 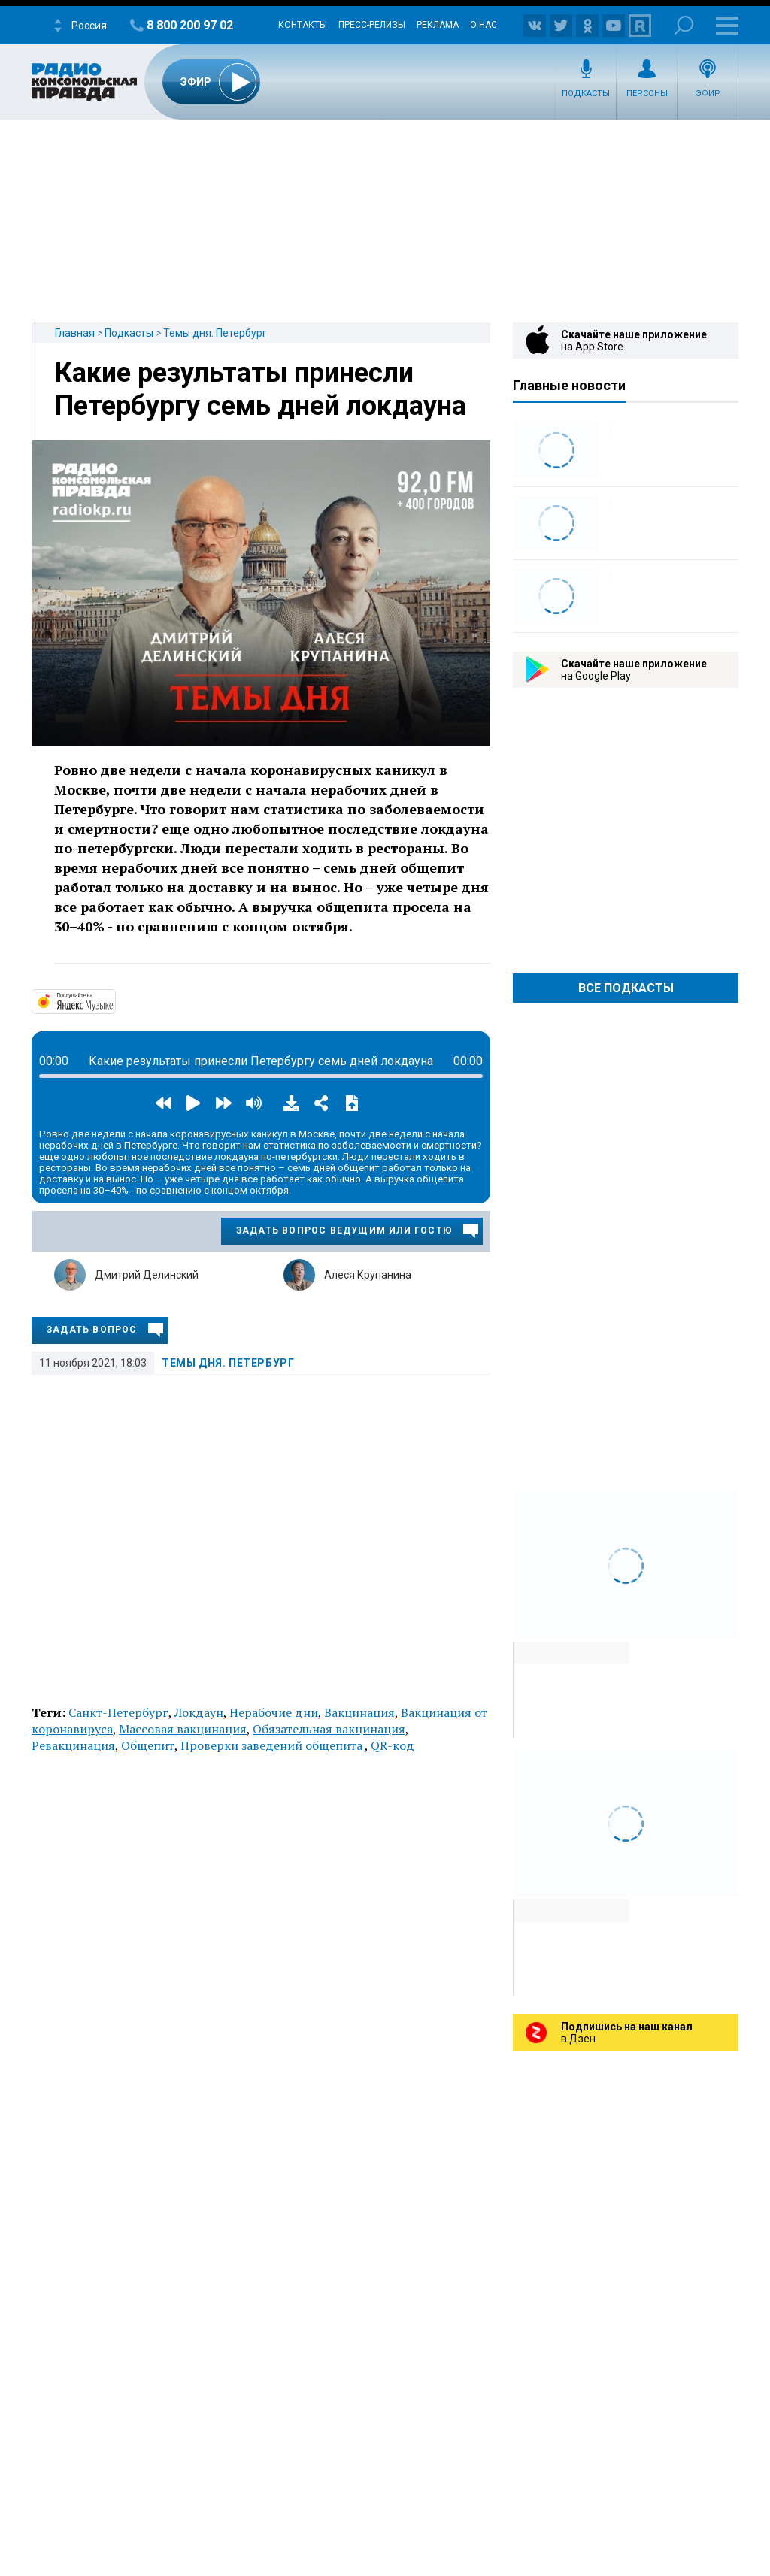 I want to click on Проверки заведений общепита, so click(x=272, y=1745).